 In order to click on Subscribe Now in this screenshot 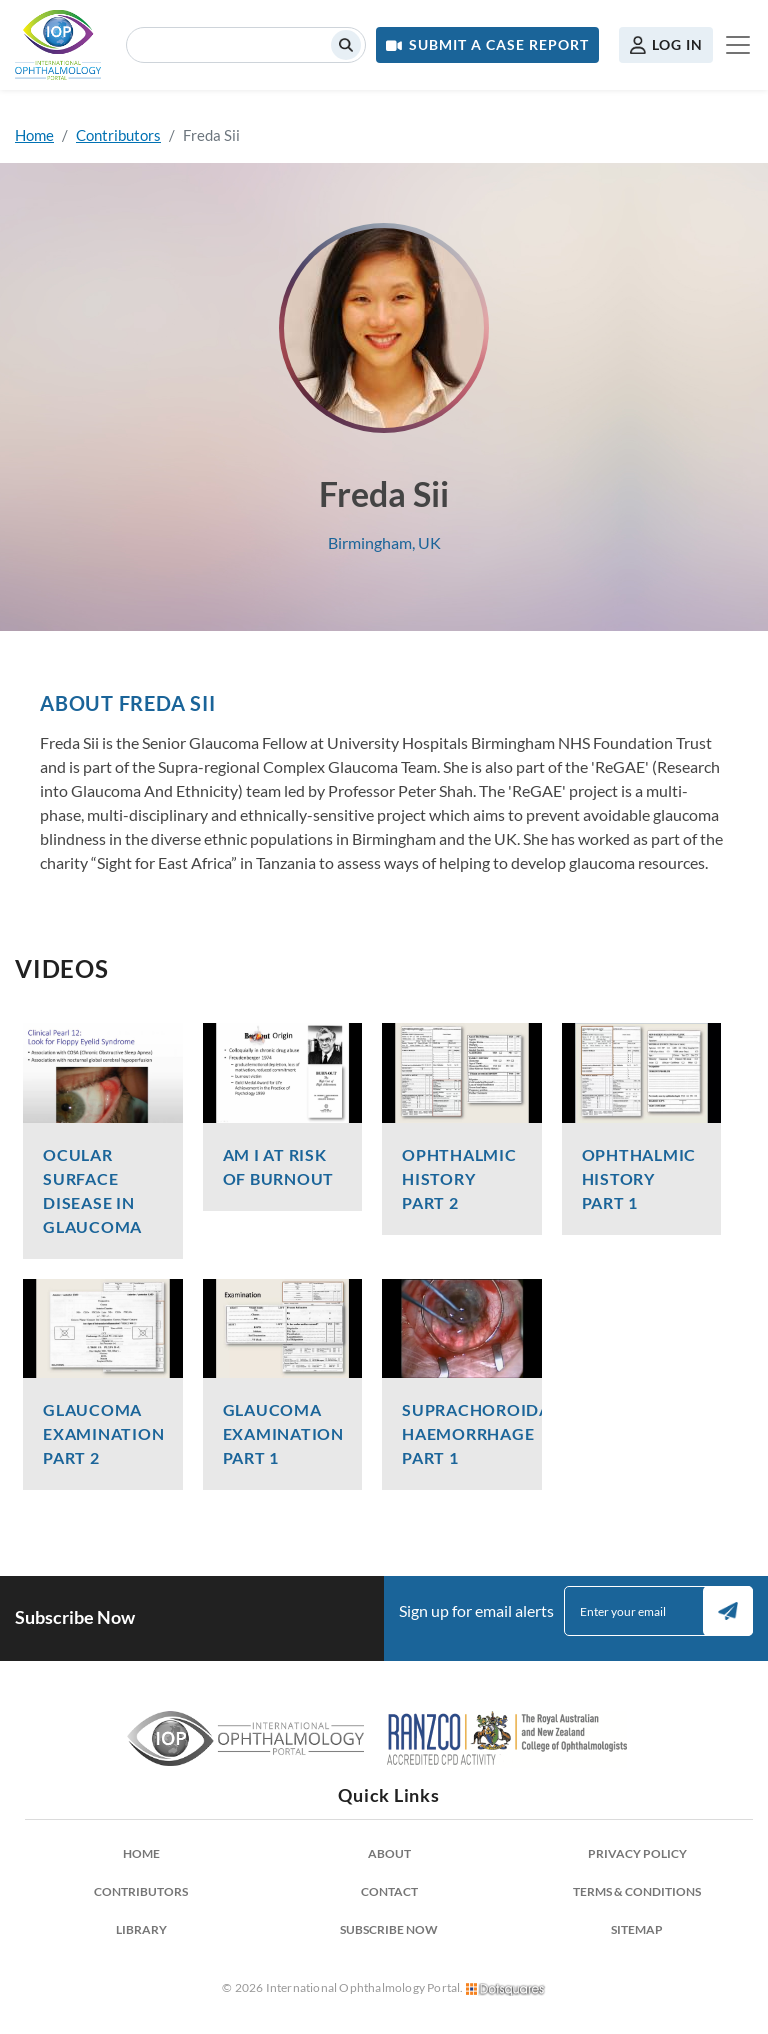, I will do `click(389, 1929)`.